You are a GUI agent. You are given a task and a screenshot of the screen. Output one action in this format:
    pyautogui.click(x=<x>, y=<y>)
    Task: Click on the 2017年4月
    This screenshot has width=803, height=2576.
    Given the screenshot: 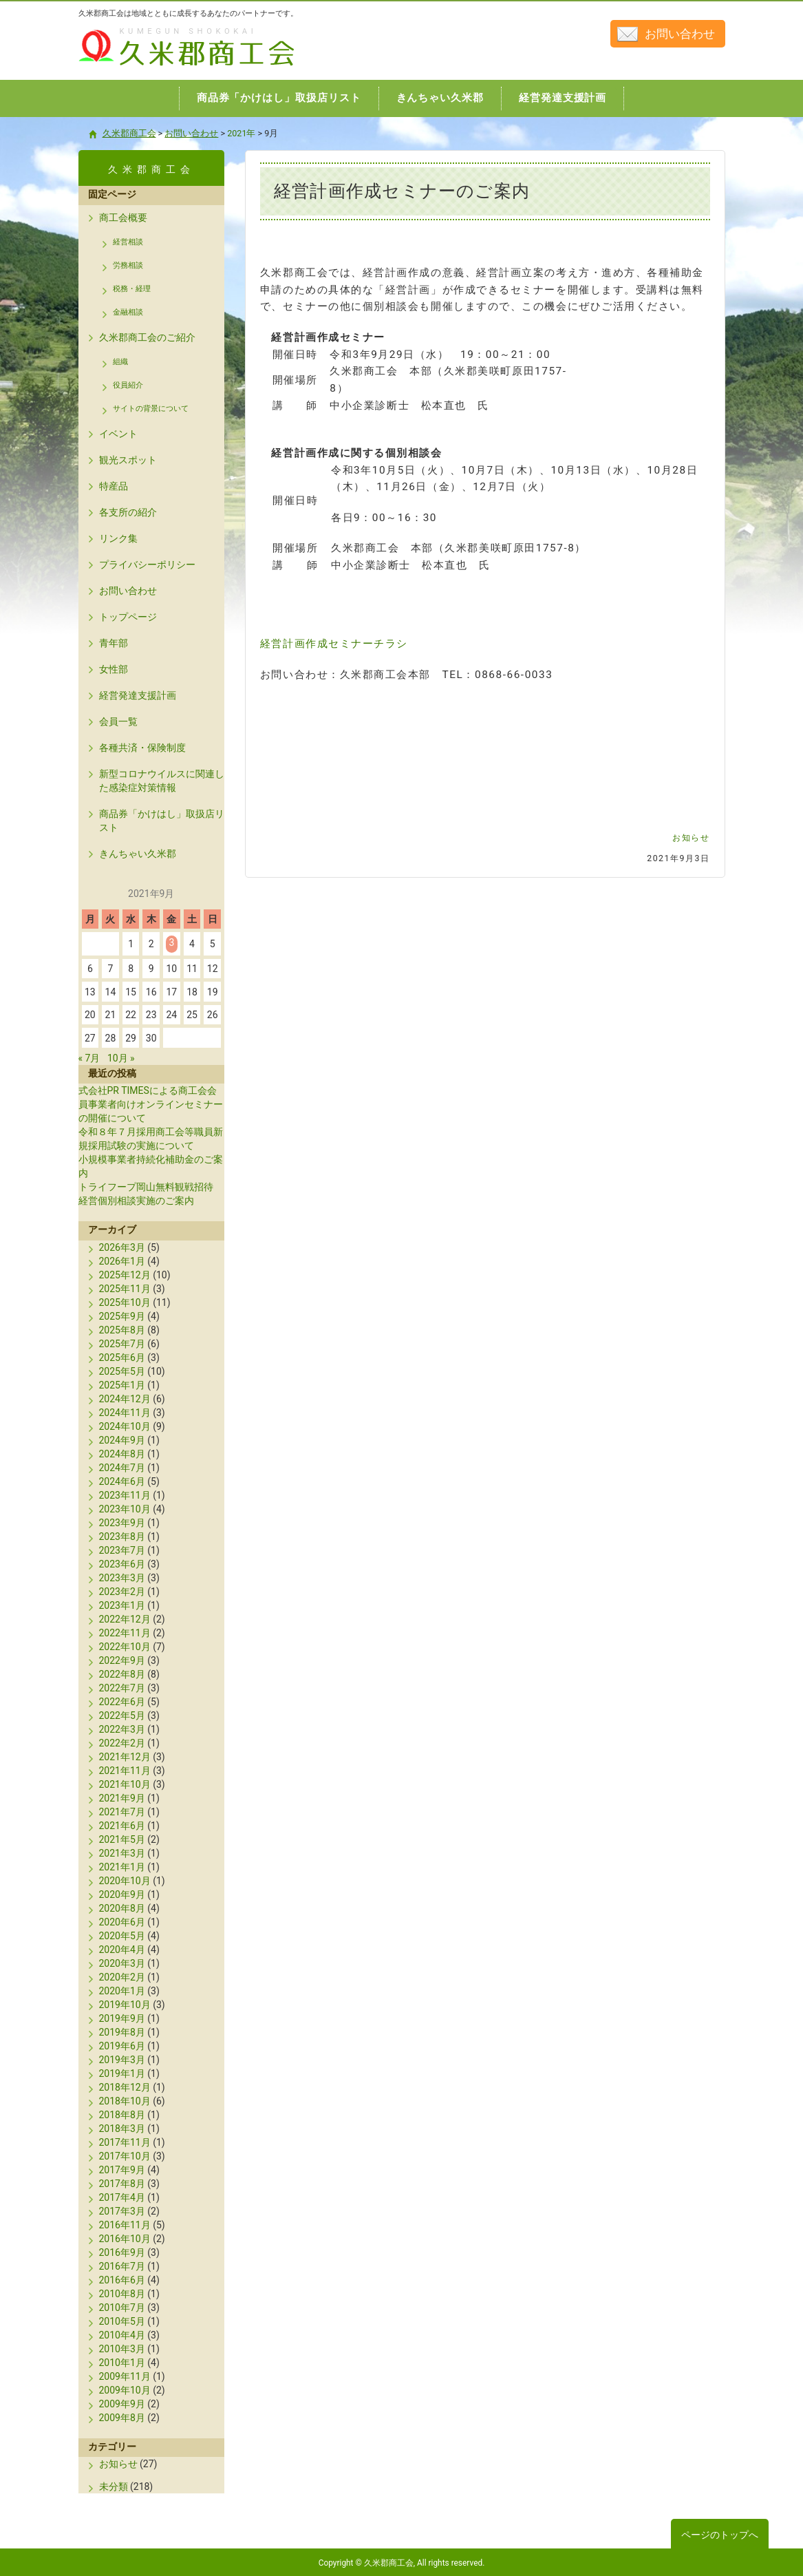 What is the action you would take?
    pyautogui.click(x=122, y=2197)
    